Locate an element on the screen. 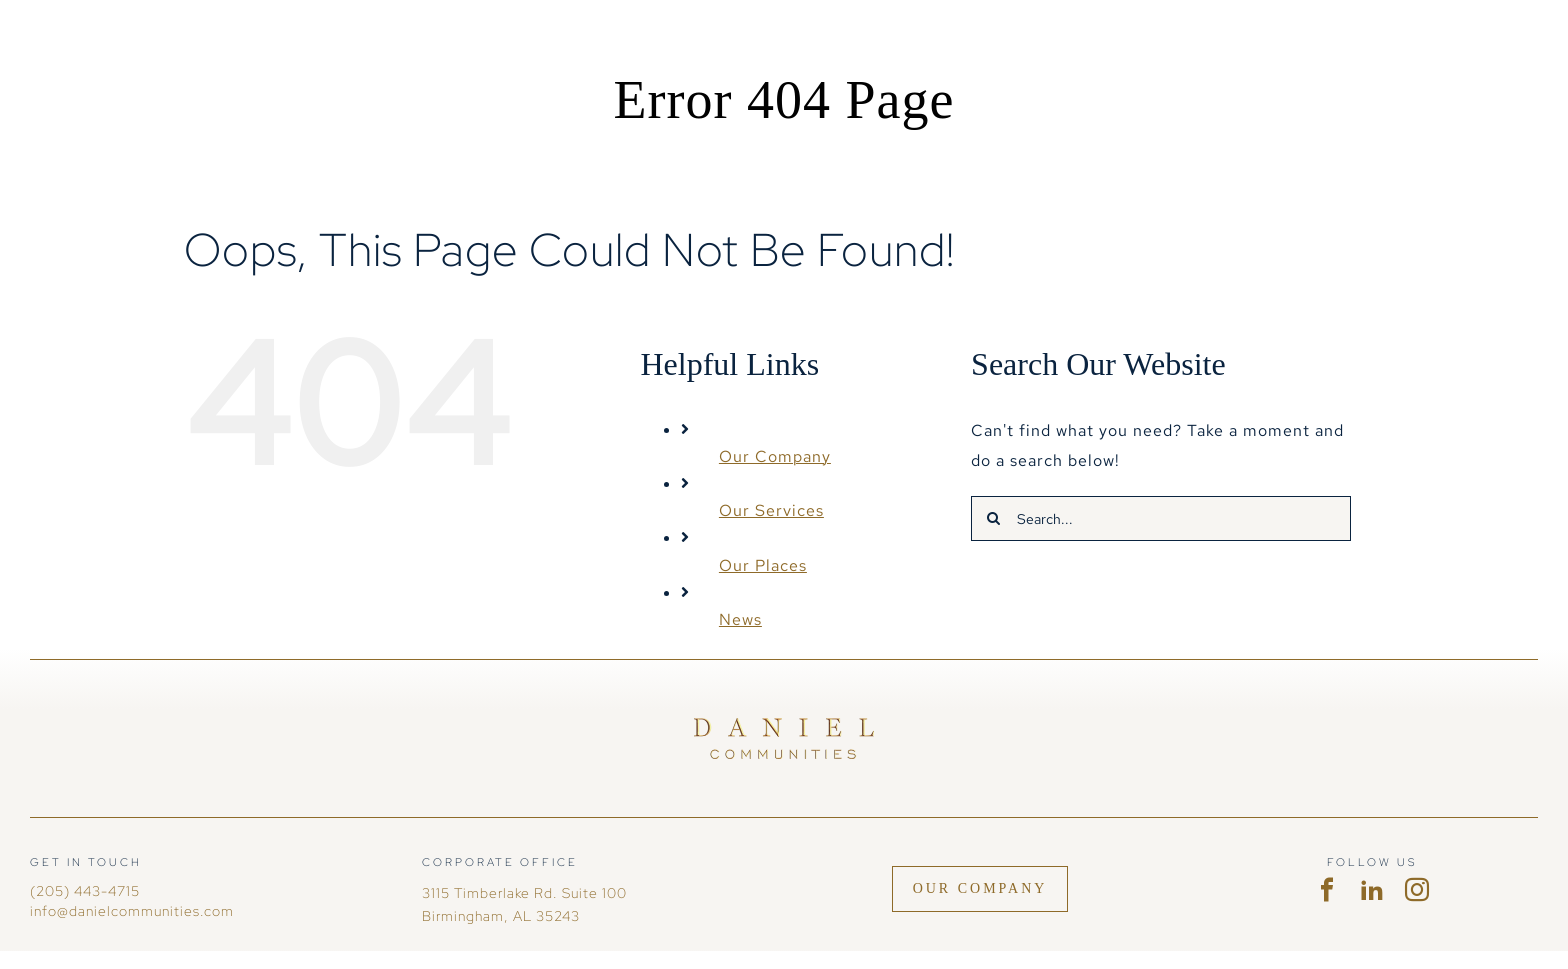 The height and width of the screenshot is (969, 1568). [Search...] is located at coordinates (1161, 518).